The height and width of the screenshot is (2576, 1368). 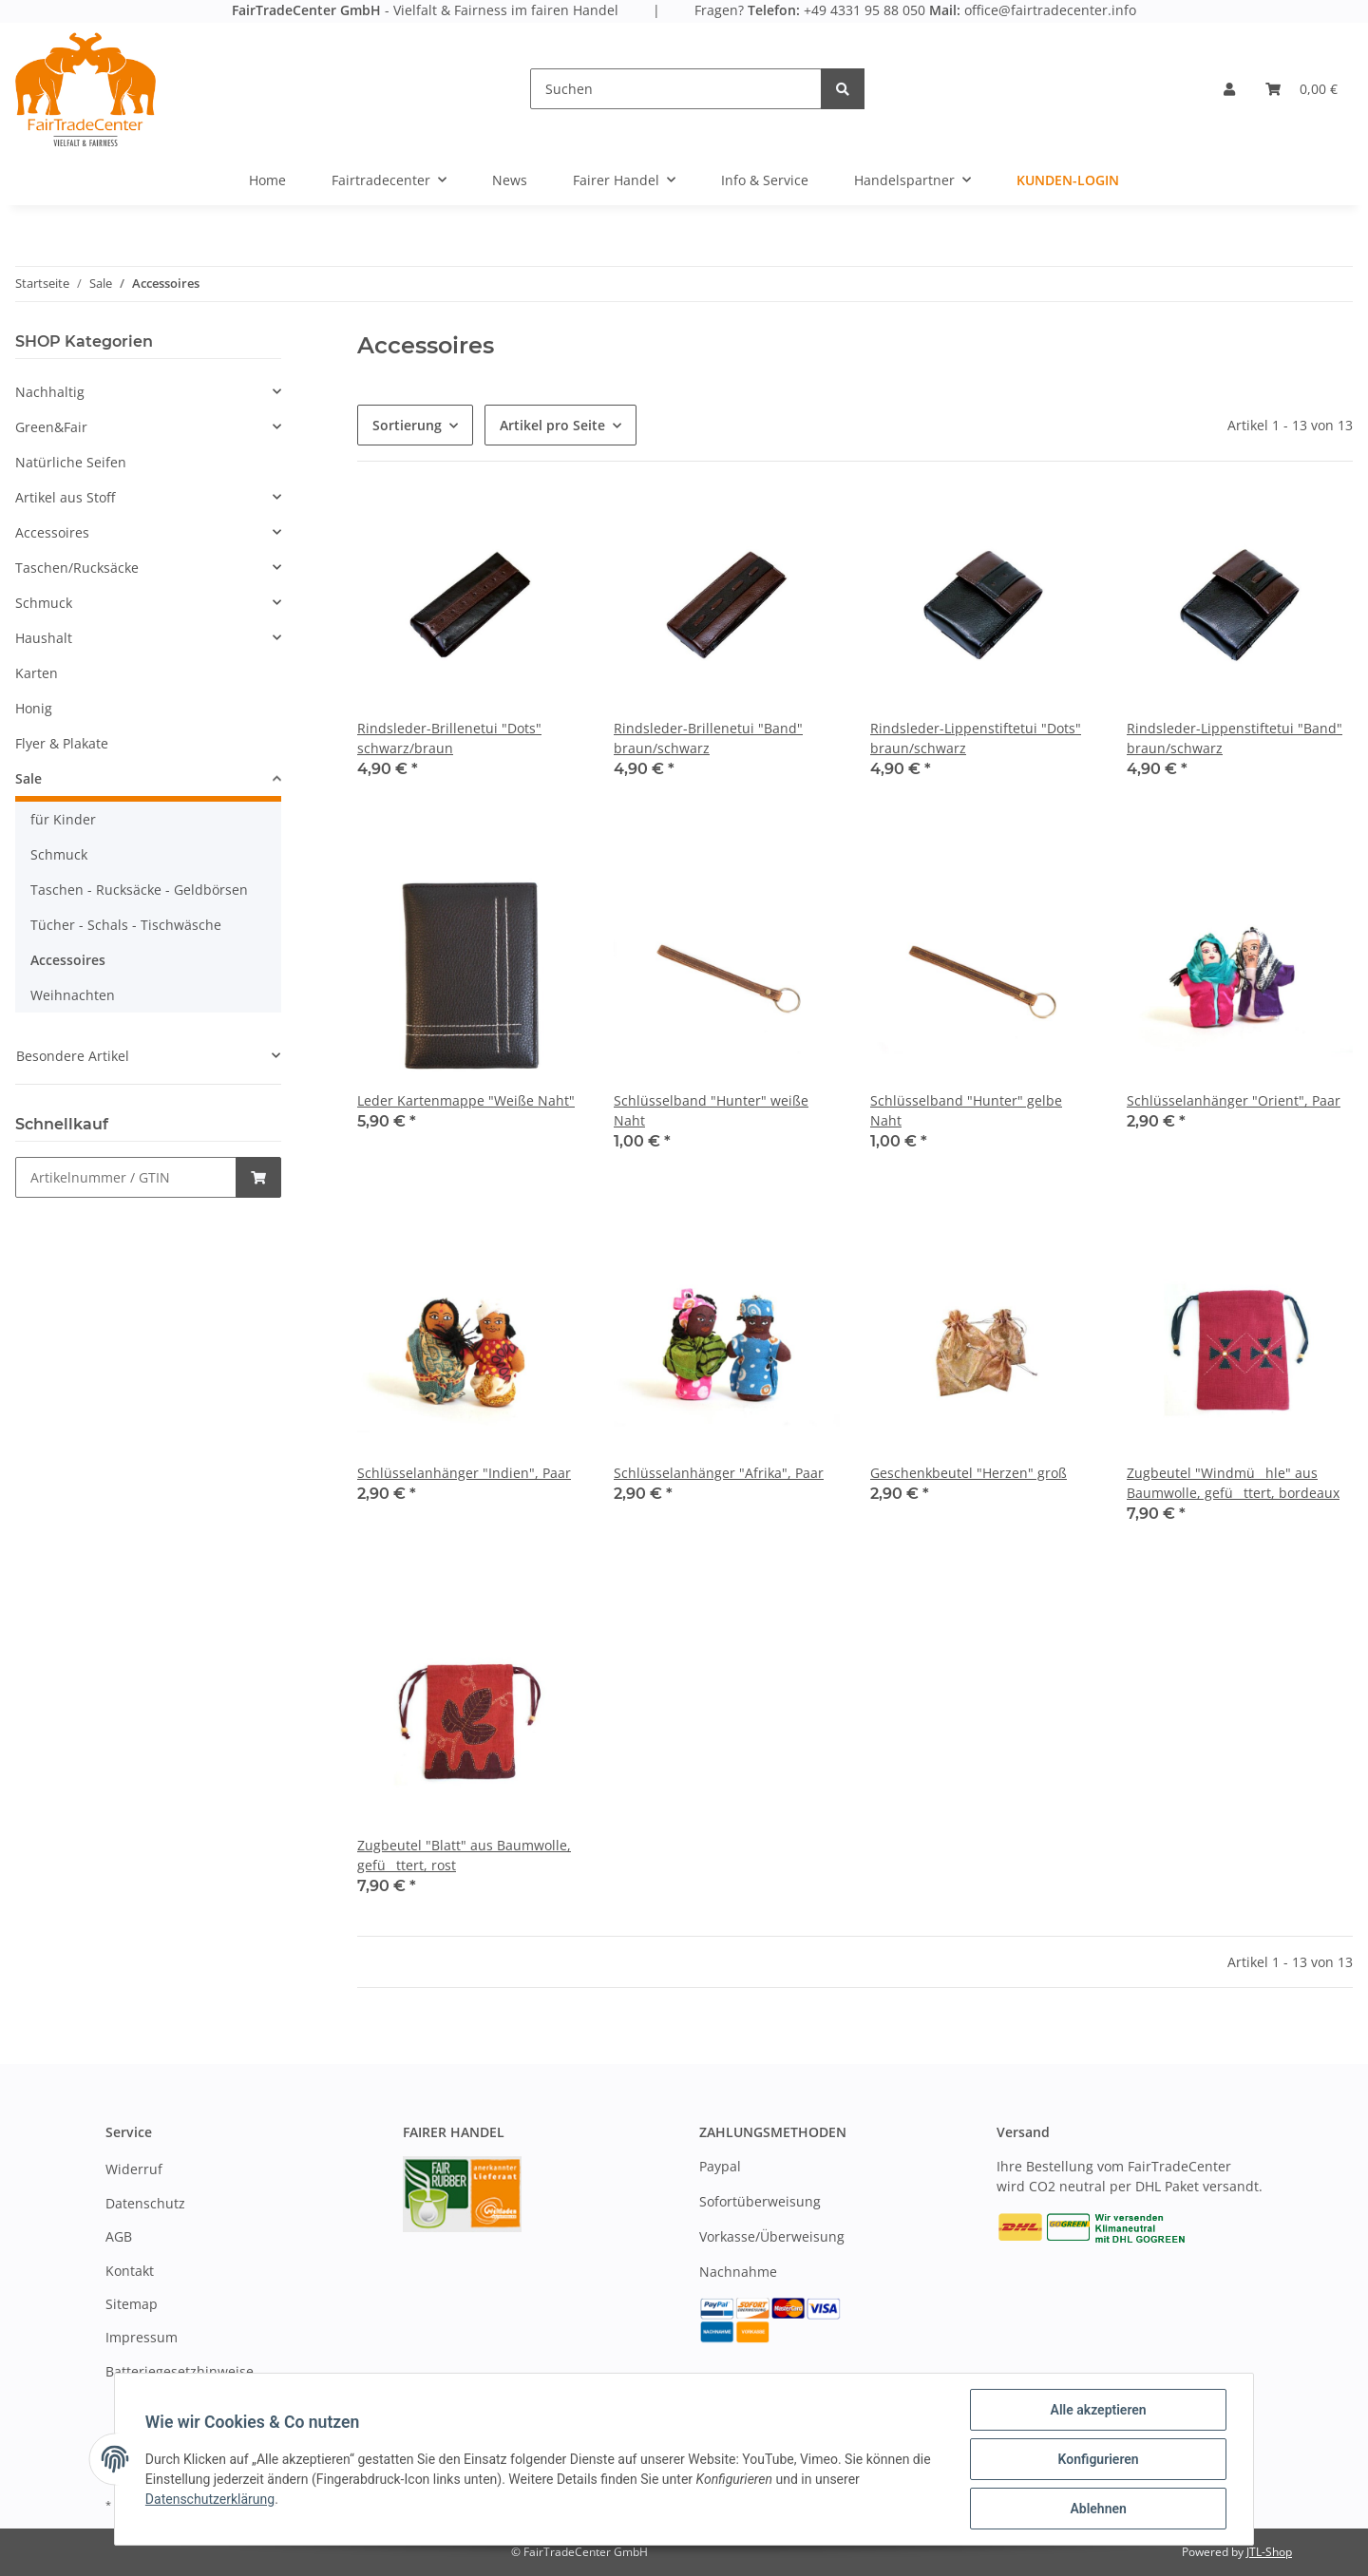 What do you see at coordinates (464, 1855) in the screenshot?
I see `Zugbeutel "Blatt" aus Baumwolle, gefüttert, rost` at bounding box center [464, 1855].